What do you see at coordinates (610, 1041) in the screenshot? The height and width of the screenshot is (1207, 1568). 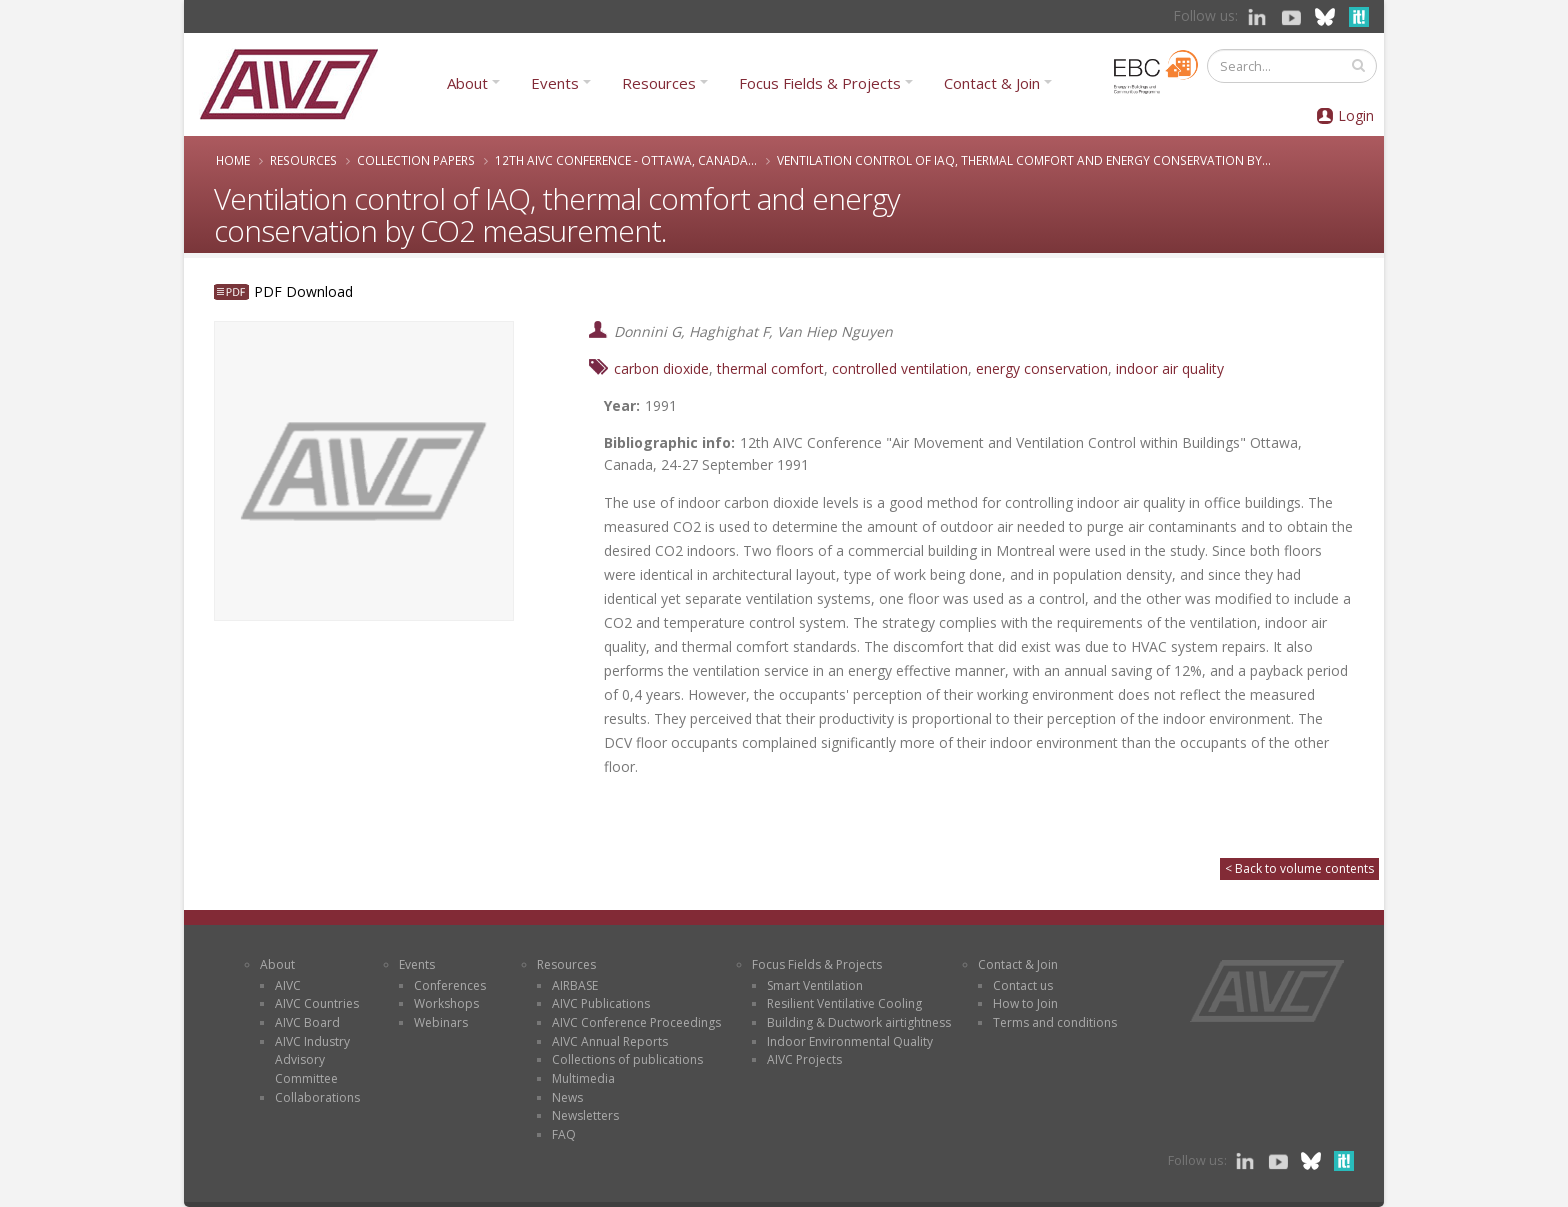 I see `AIVC Annual Reports` at bounding box center [610, 1041].